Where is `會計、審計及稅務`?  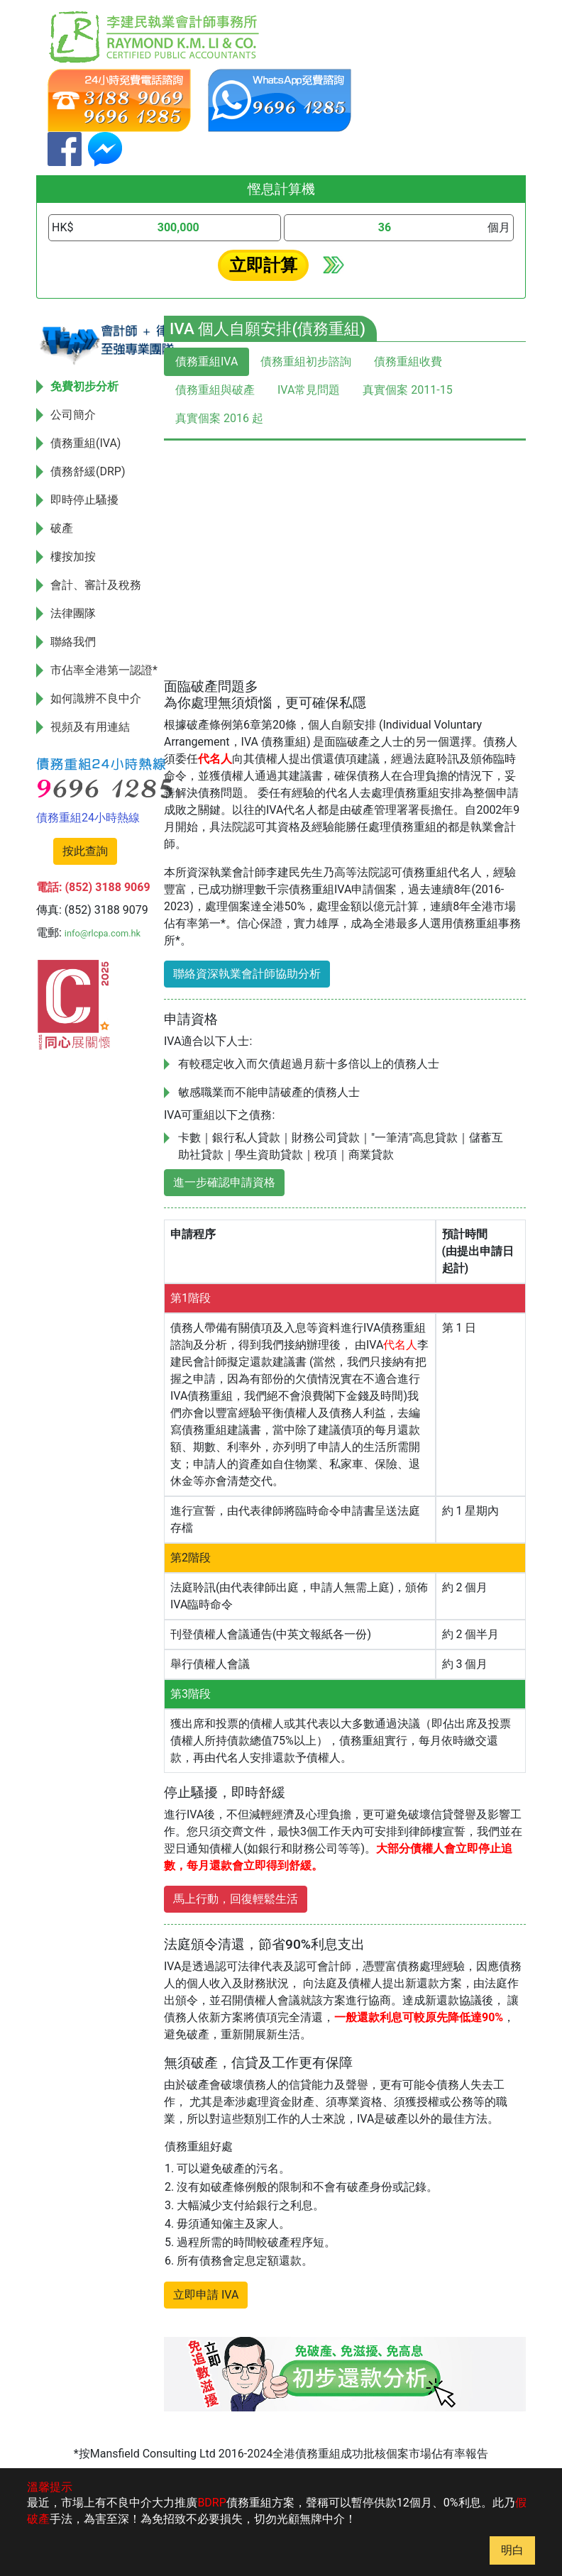
會計、審計及稅務 is located at coordinates (95, 585).